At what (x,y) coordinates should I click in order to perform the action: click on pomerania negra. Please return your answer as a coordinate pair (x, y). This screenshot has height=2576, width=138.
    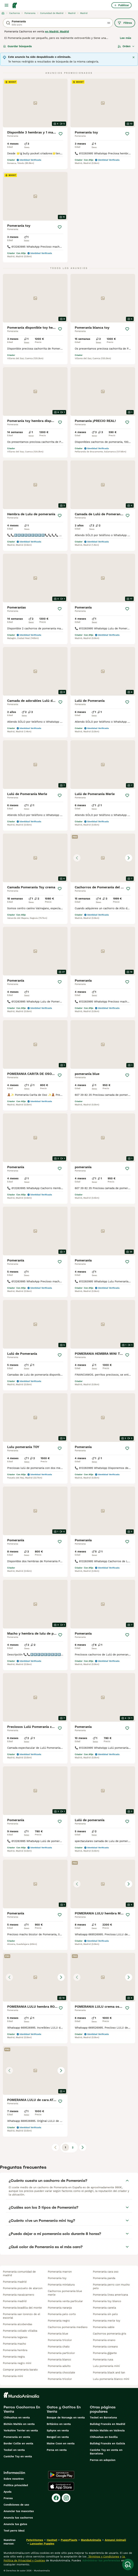
    Looking at the image, I should click on (14, 2356).